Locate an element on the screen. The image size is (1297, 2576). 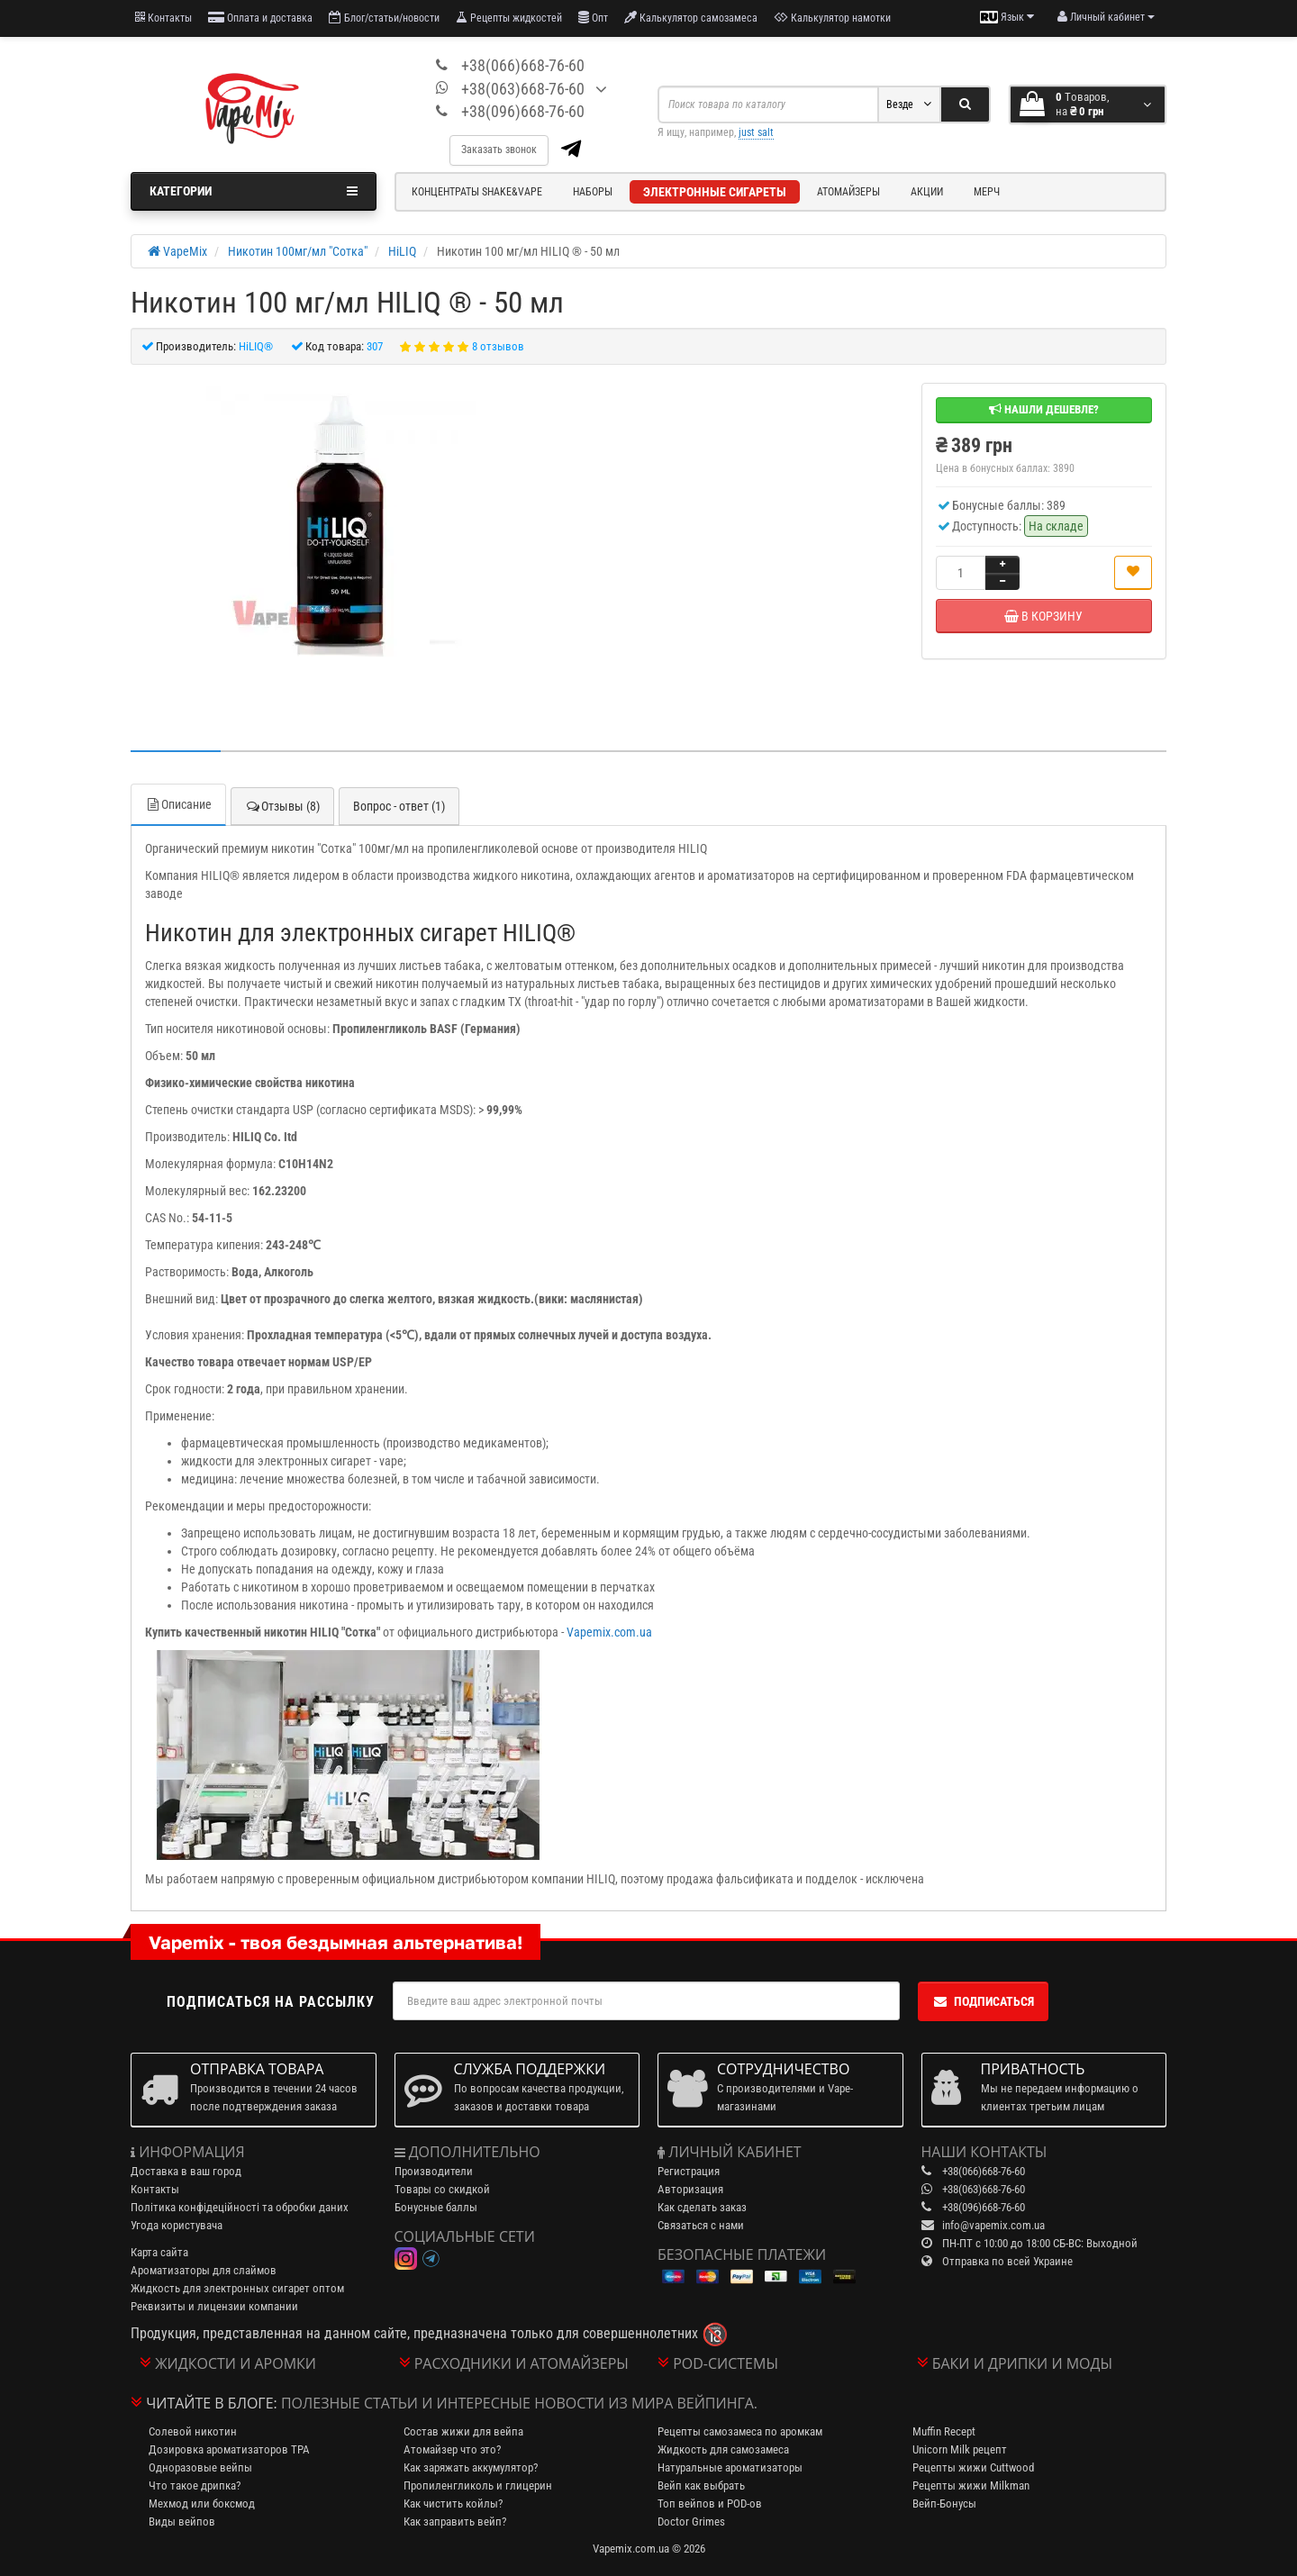
Доставка в ваш город is located at coordinates (186, 2171).